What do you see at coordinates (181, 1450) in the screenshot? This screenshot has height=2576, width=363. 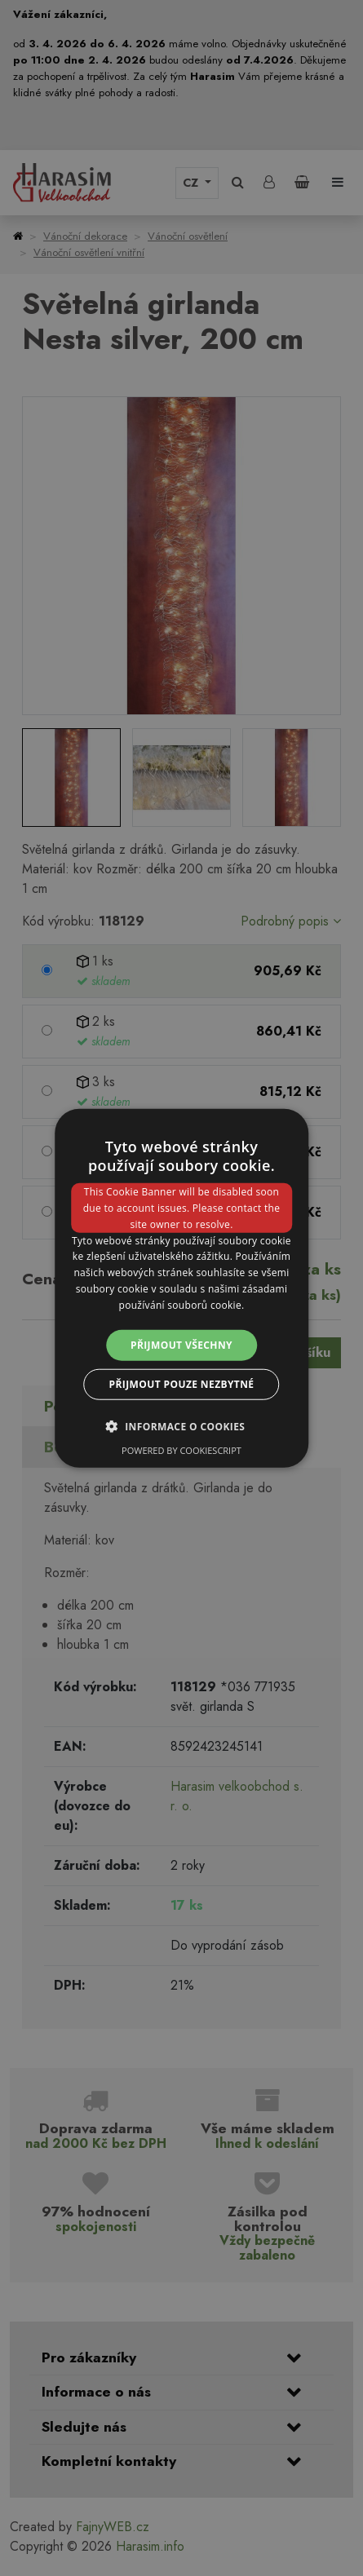 I see `Powered by CookieScript [Powered by CookieScript, opens a new window]` at bounding box center [181, 1450].